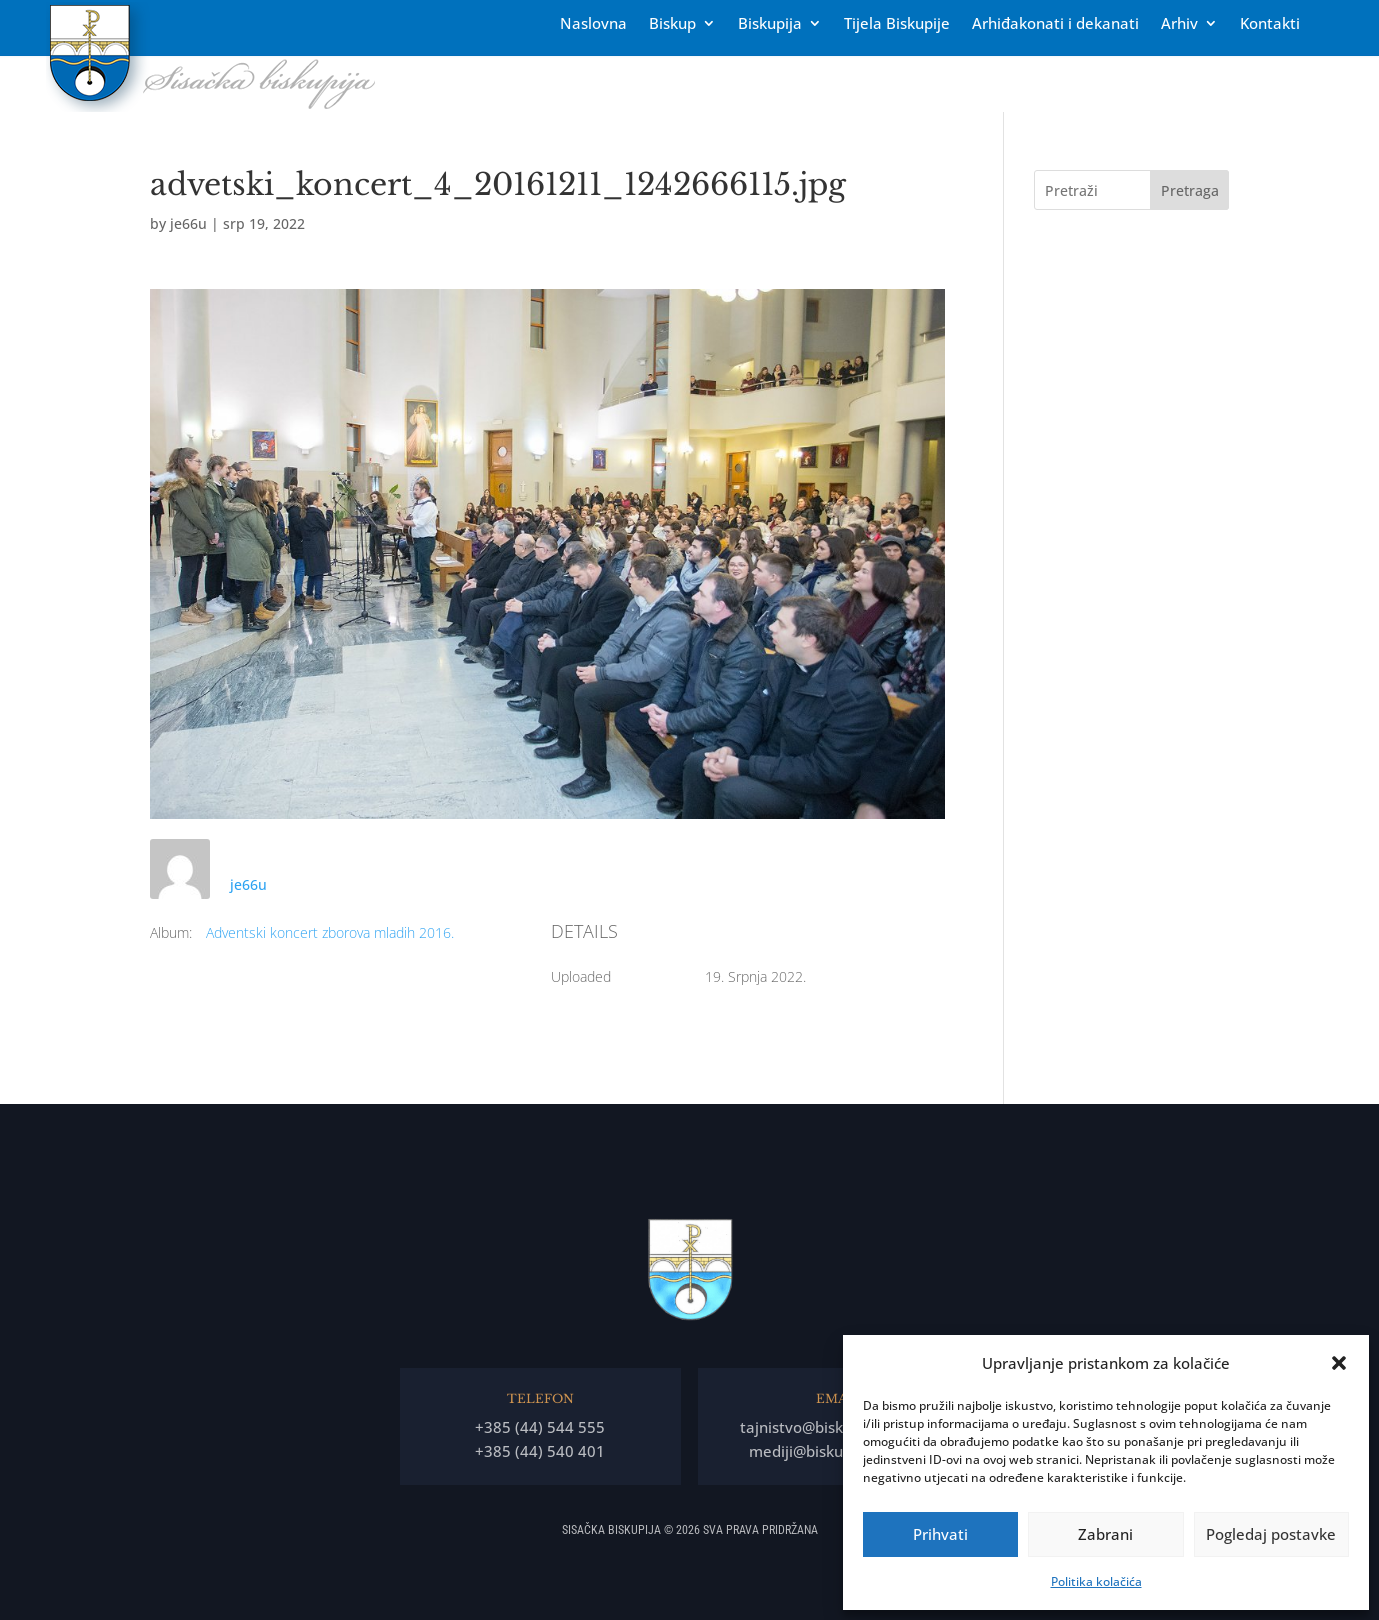 Image resolution: width=1379 pixels, height=1620 pixels. I want to click on Prihvati, so click(940, 1534).